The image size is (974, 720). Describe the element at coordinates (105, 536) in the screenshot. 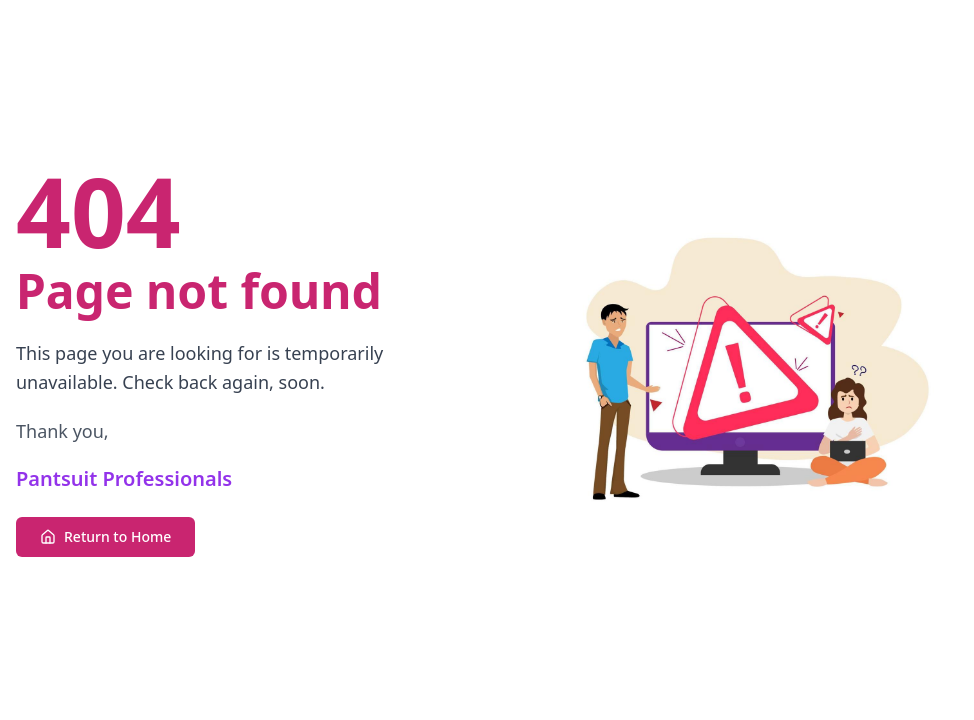

I see `Return to Home` at that location.